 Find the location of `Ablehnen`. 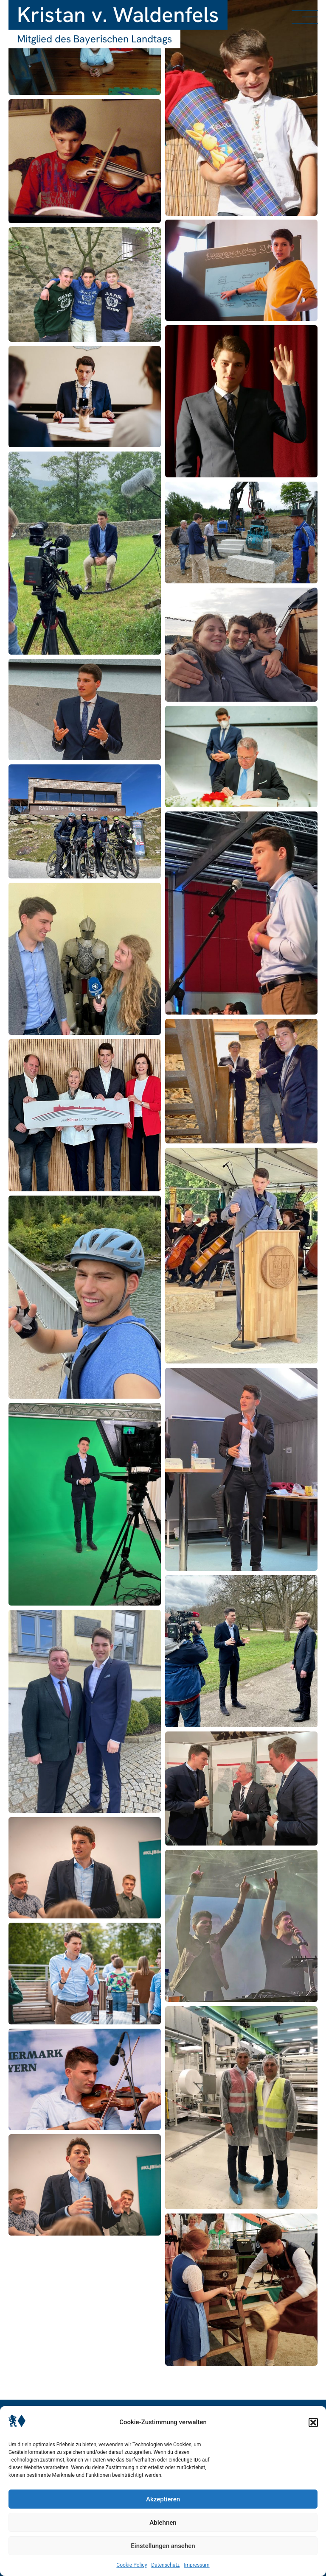

Ablehnen is located at coordinates (162, 2522).